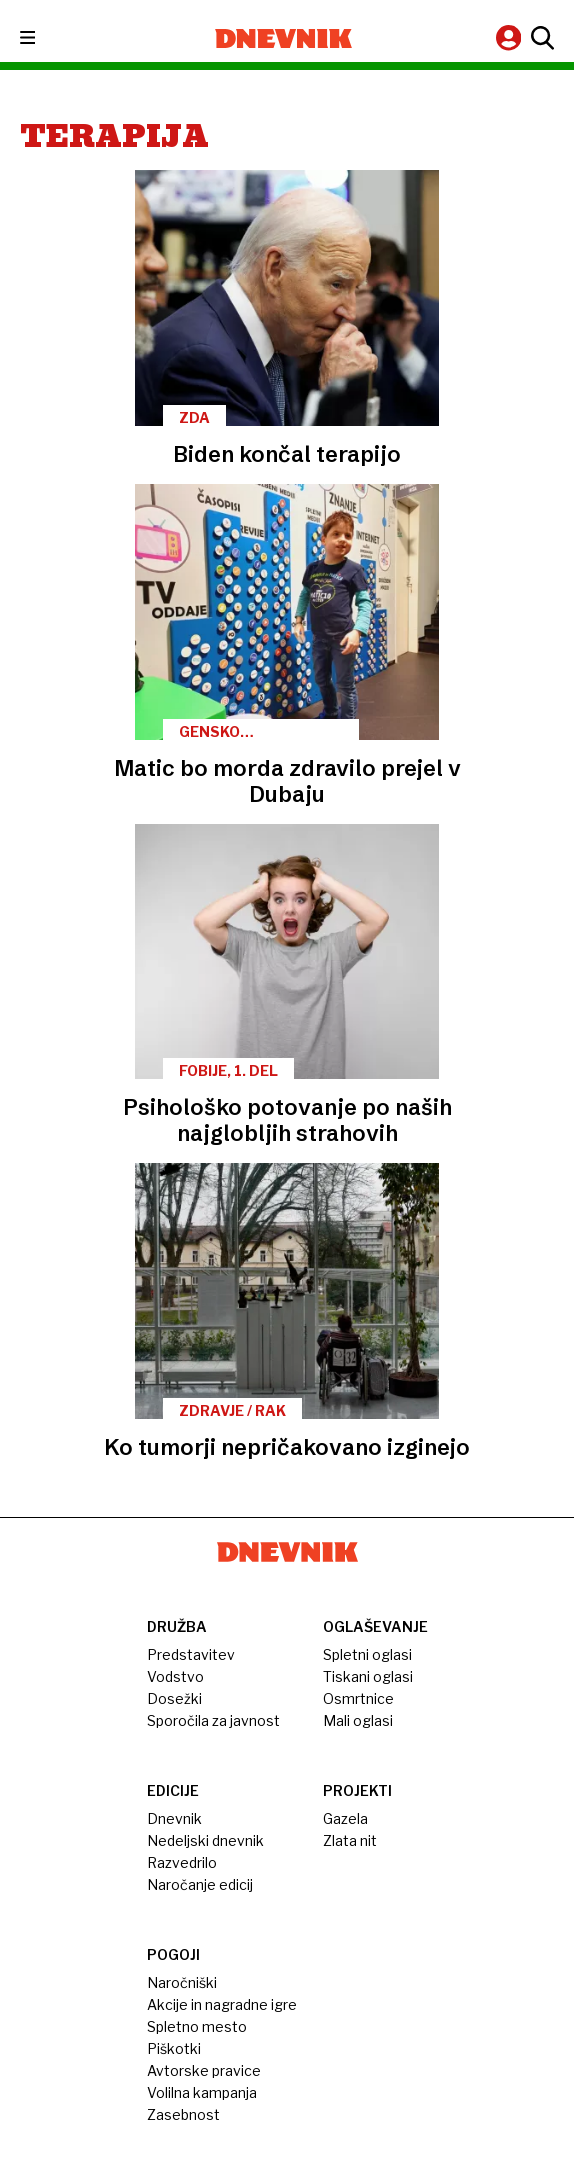  Describe the element at coordinates (204, 2070) in the screenshot. I see `Avtorske pravice` at that location.